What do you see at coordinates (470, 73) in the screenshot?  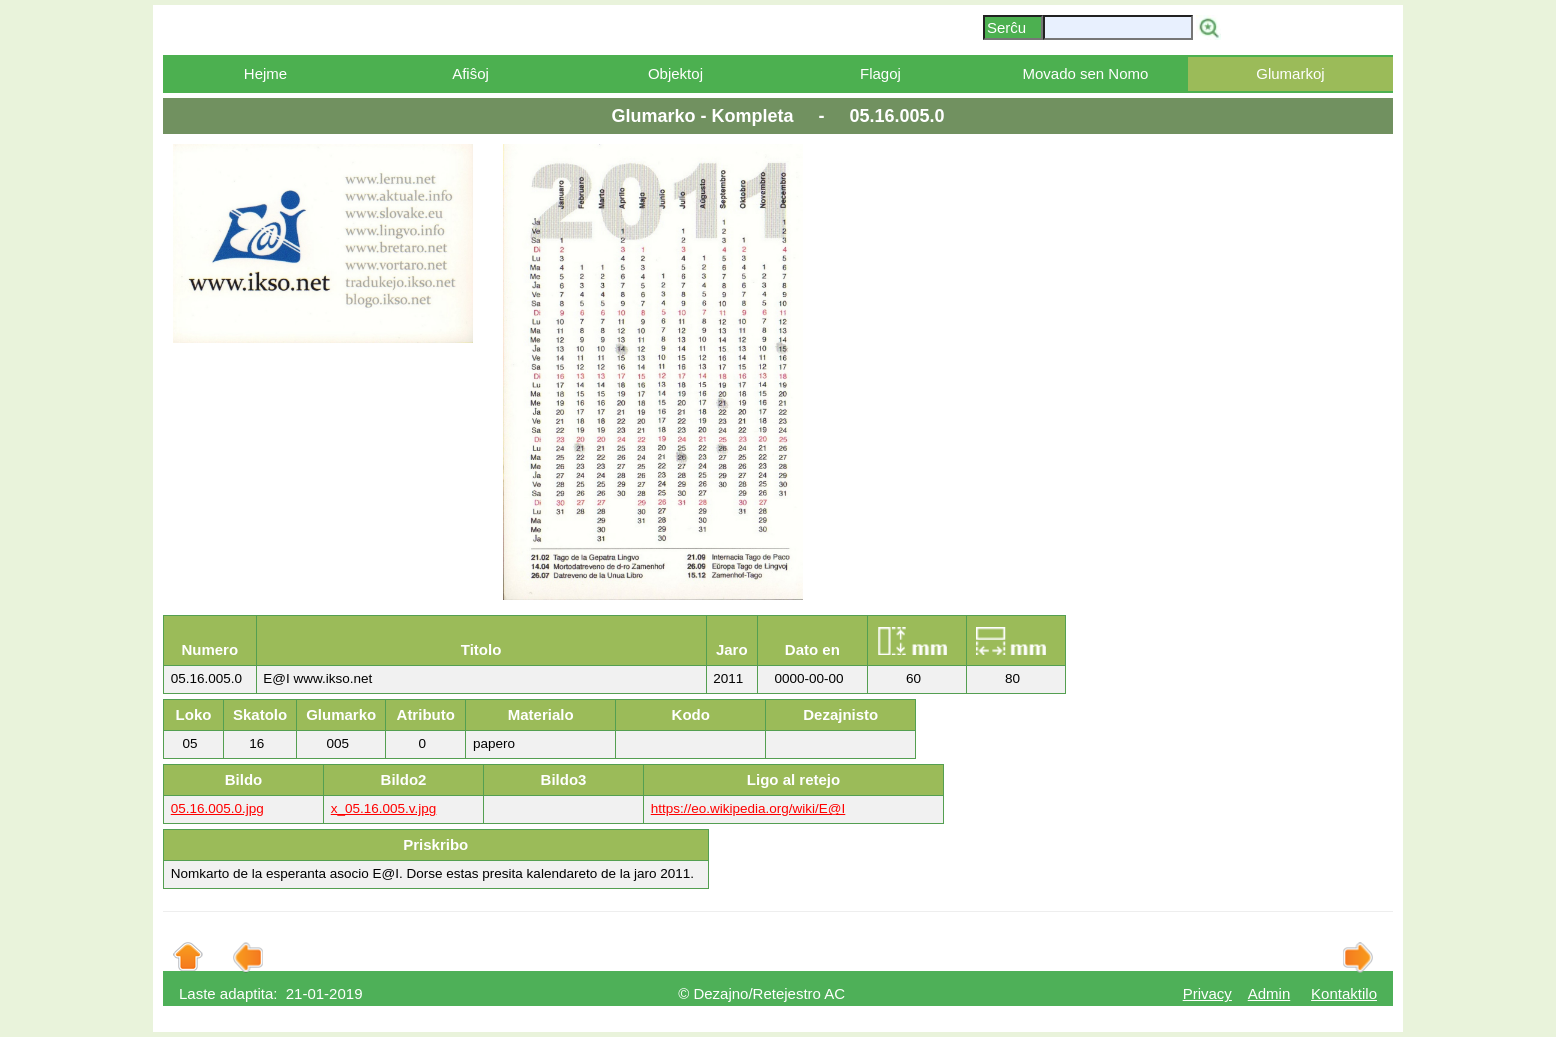 I see `Afiŝoj` at bounding box center [470, 73].